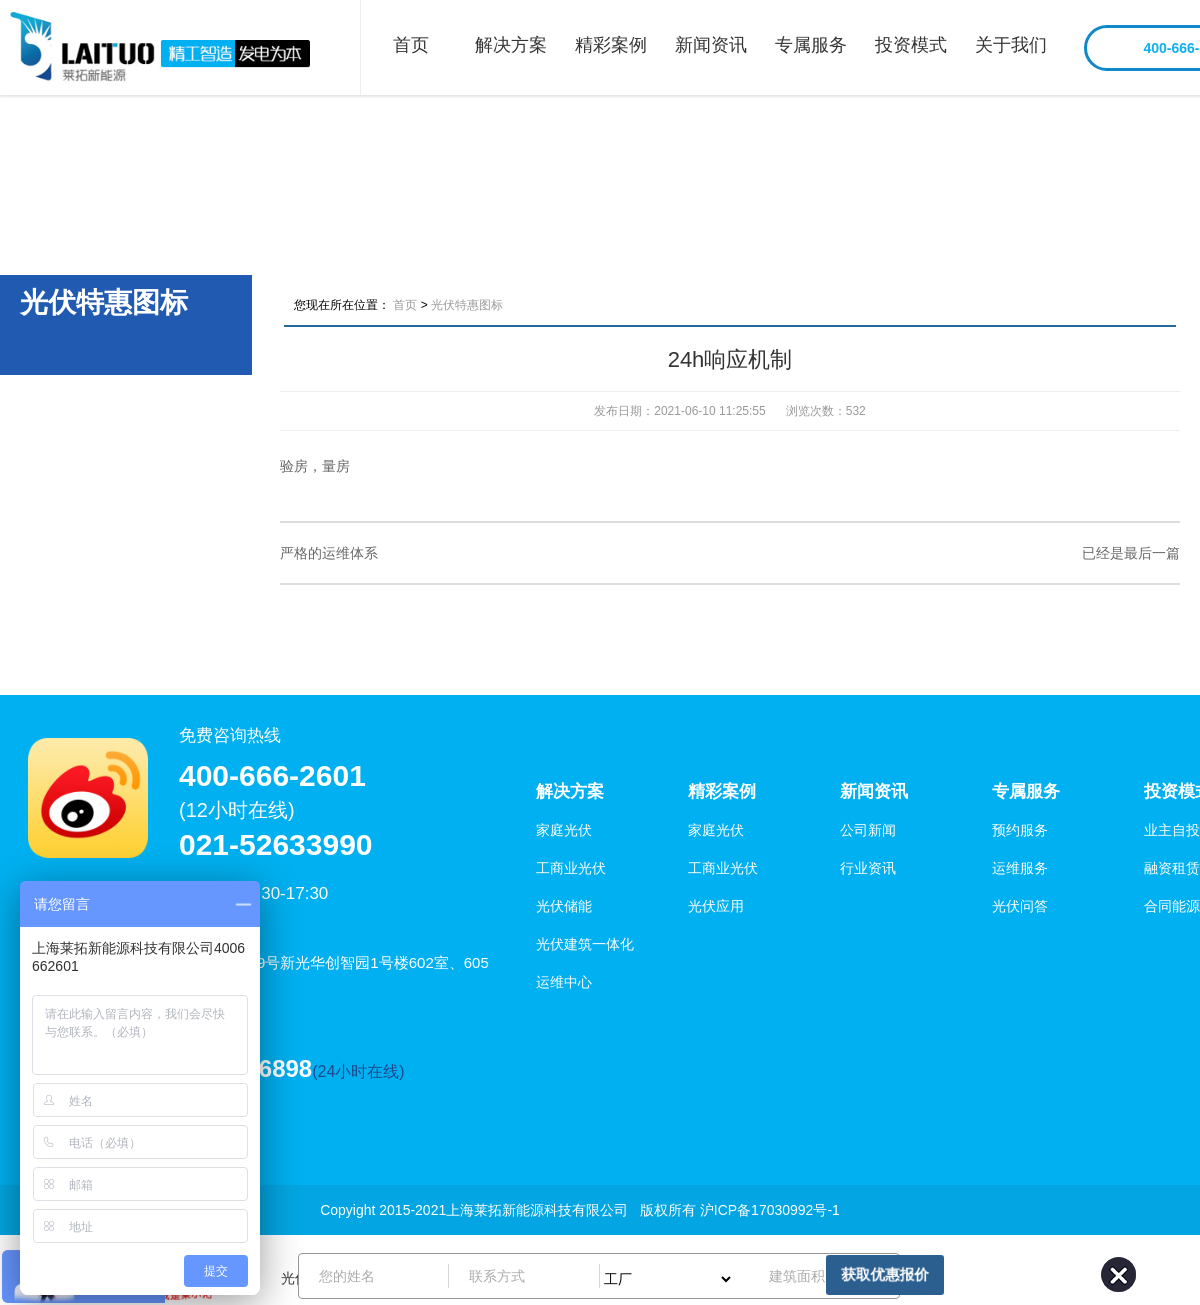  Describe the element at coordinates (467, 305) in the screenshot. I see `光伏特惠图标` at that location.